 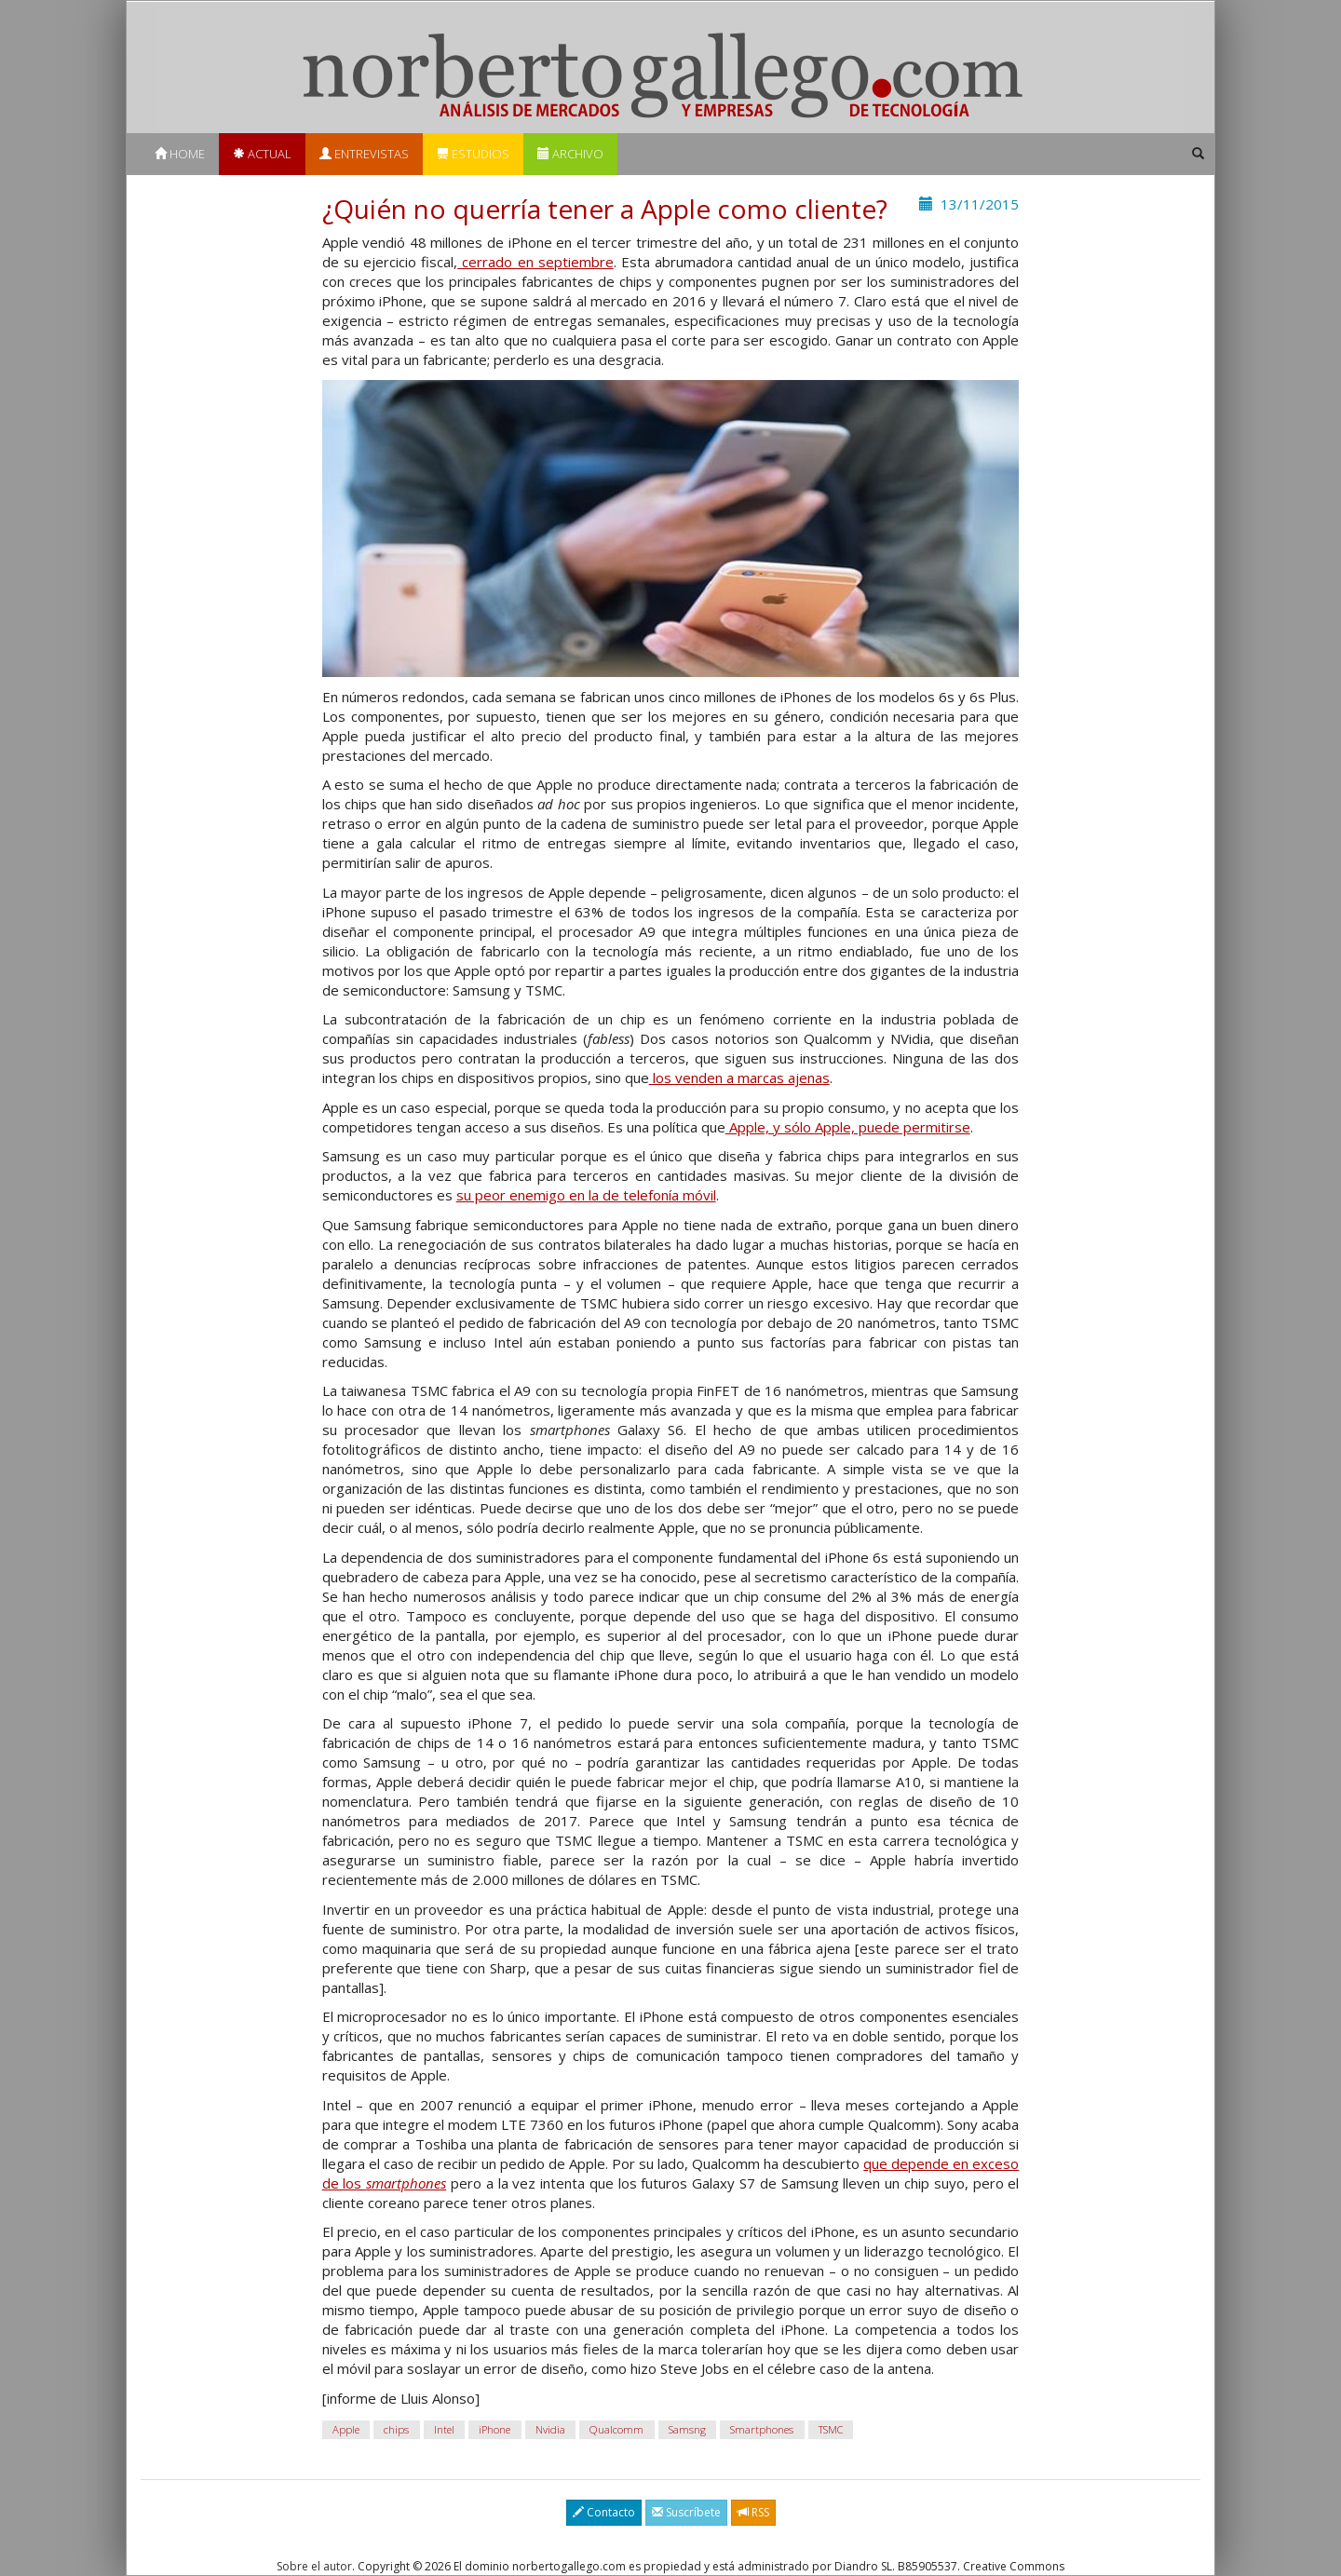 I want to click on Estudios, so click(x=473, y=153).